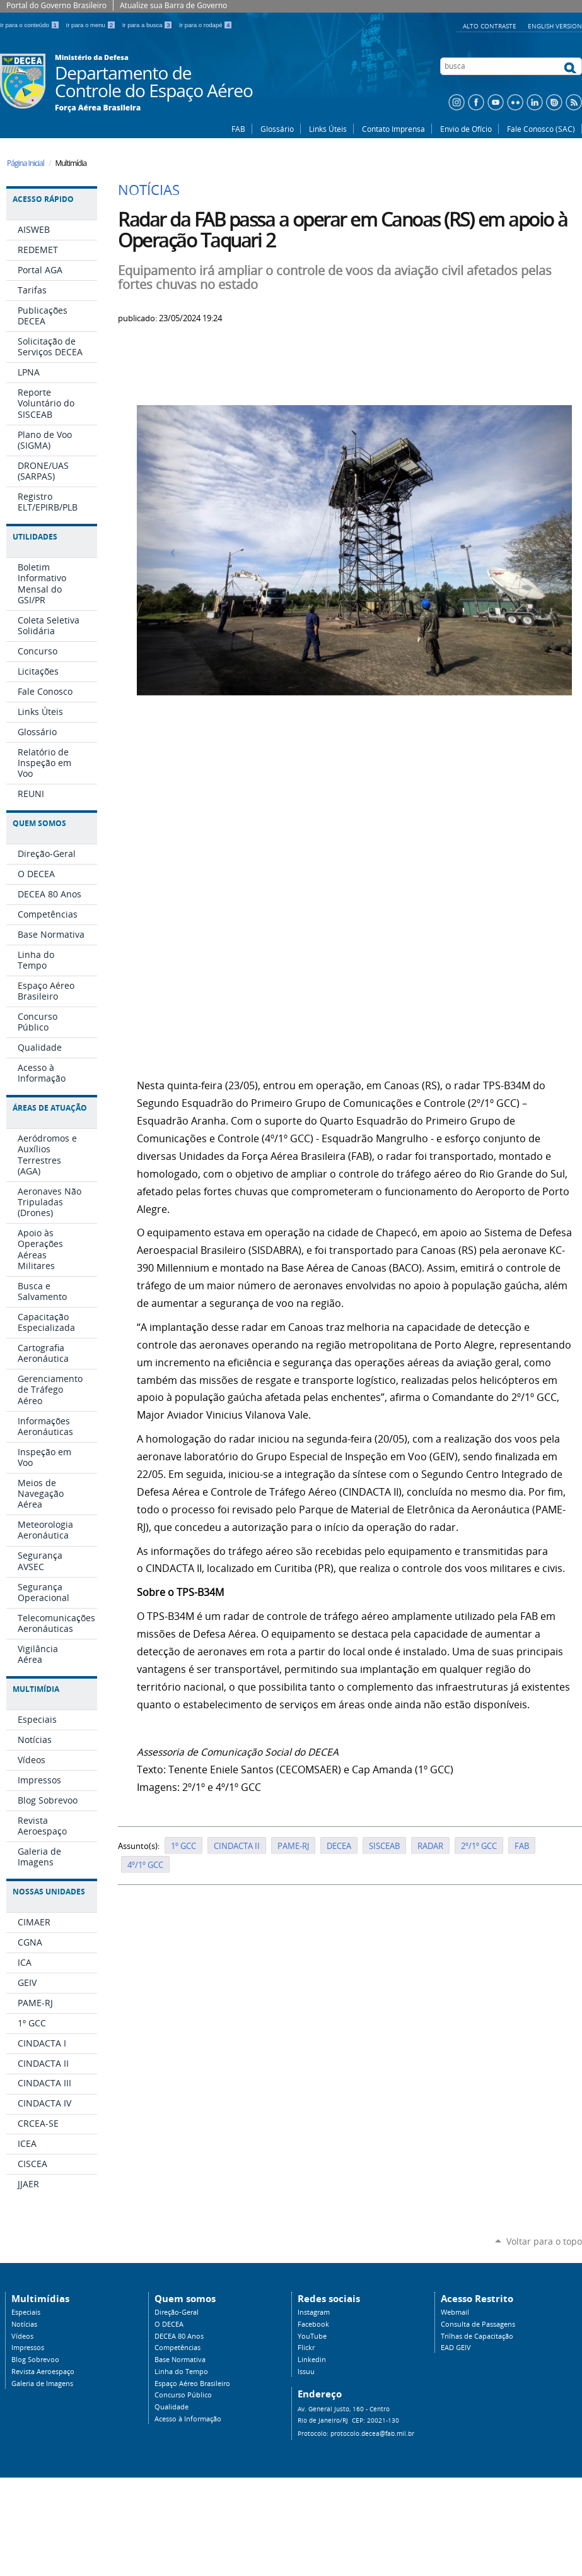 The height and width of the screenshot is (2576, 582). I want to click on Ir para a busca, so click(148, 24).